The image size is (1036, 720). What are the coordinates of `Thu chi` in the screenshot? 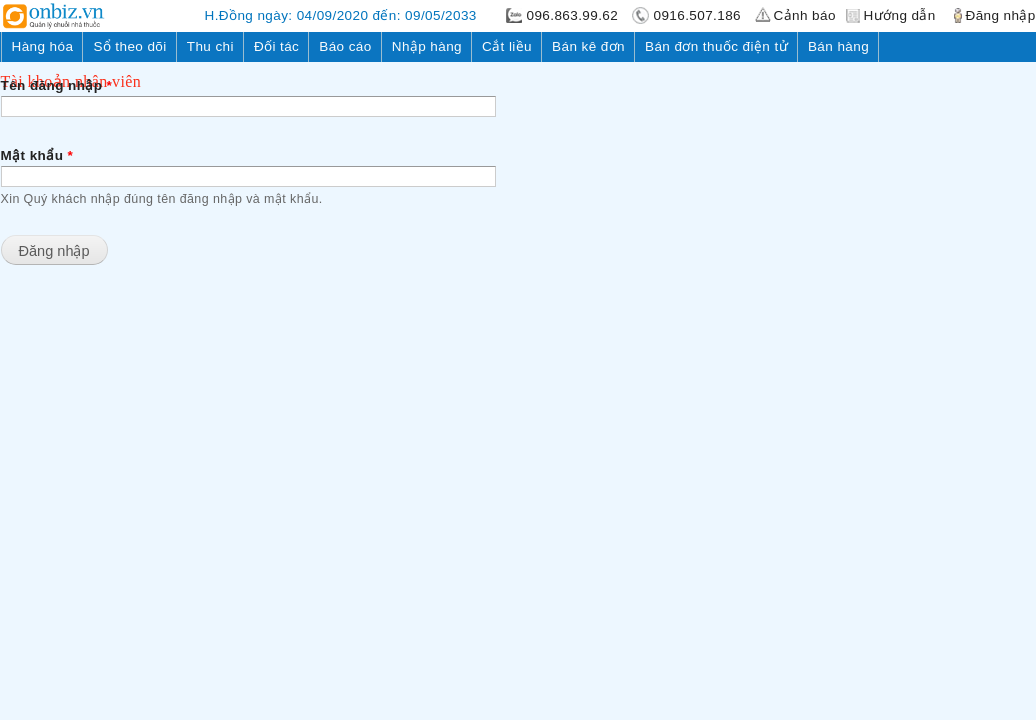 It's located at (210, 46).